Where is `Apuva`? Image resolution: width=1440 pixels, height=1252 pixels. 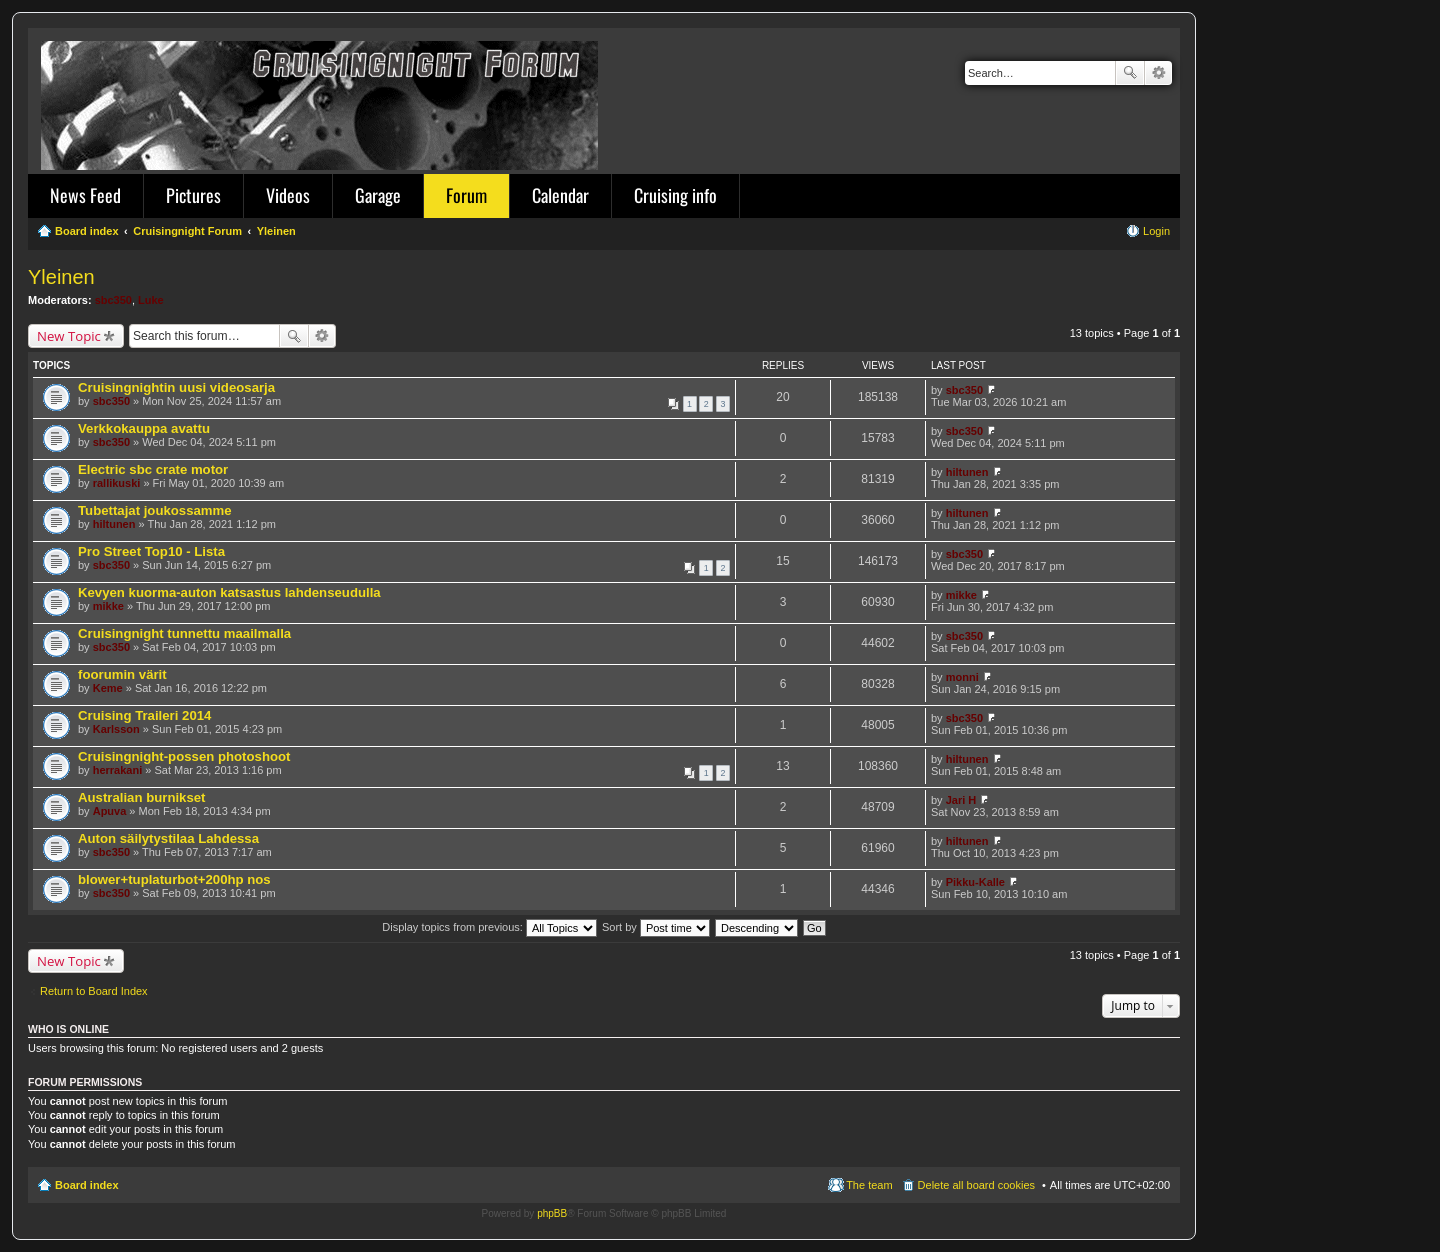
Apuva is located at coordinates (110, 811).